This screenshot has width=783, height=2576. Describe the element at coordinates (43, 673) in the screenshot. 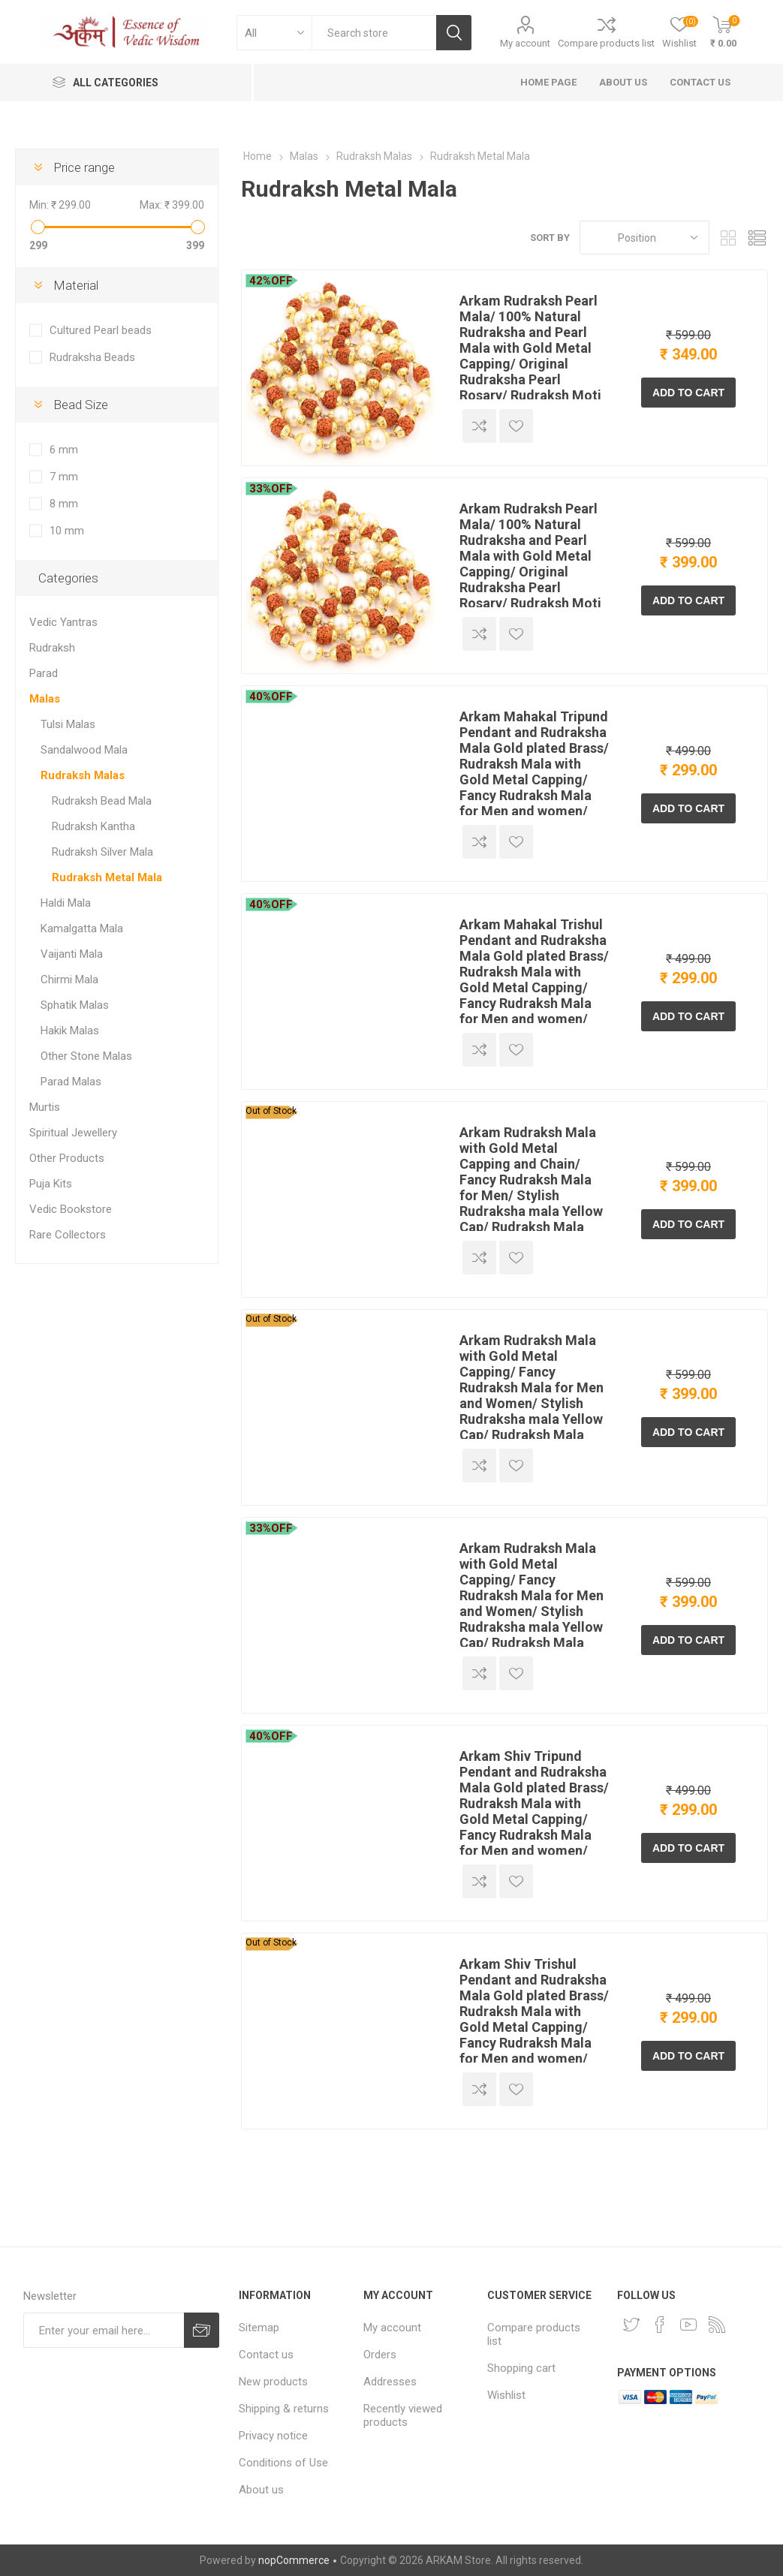

I see `Parad` at that location.